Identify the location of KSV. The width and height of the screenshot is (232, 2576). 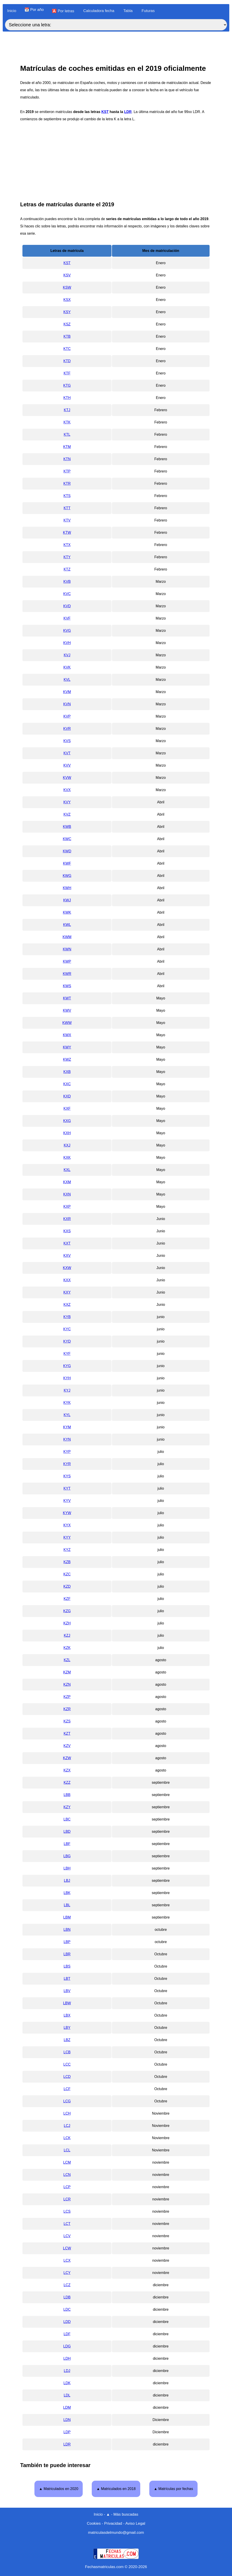
(67, 275).